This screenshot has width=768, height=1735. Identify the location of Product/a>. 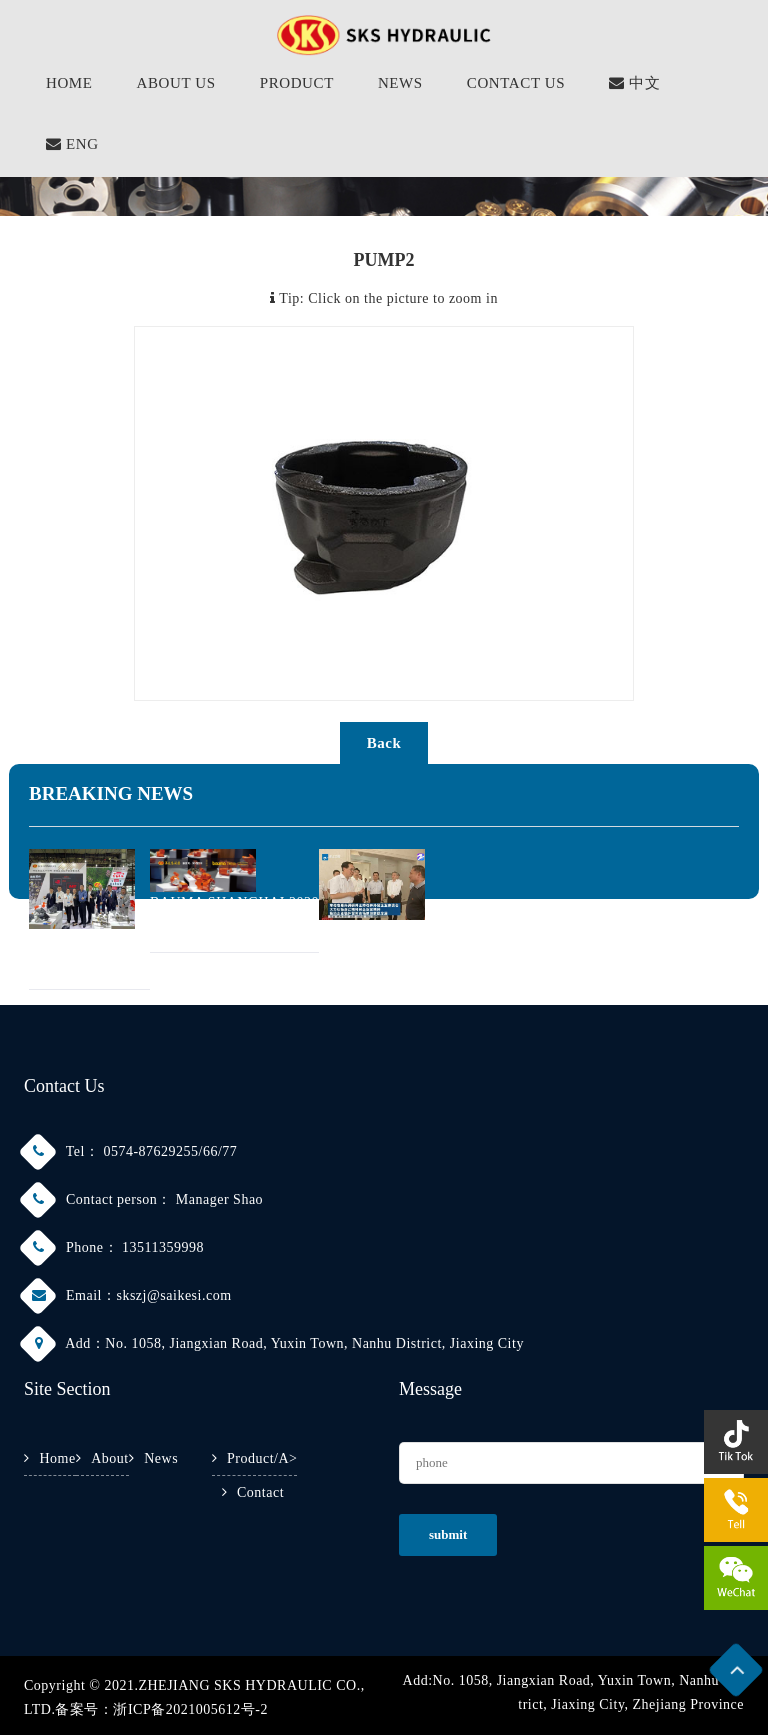
(262, 1458).